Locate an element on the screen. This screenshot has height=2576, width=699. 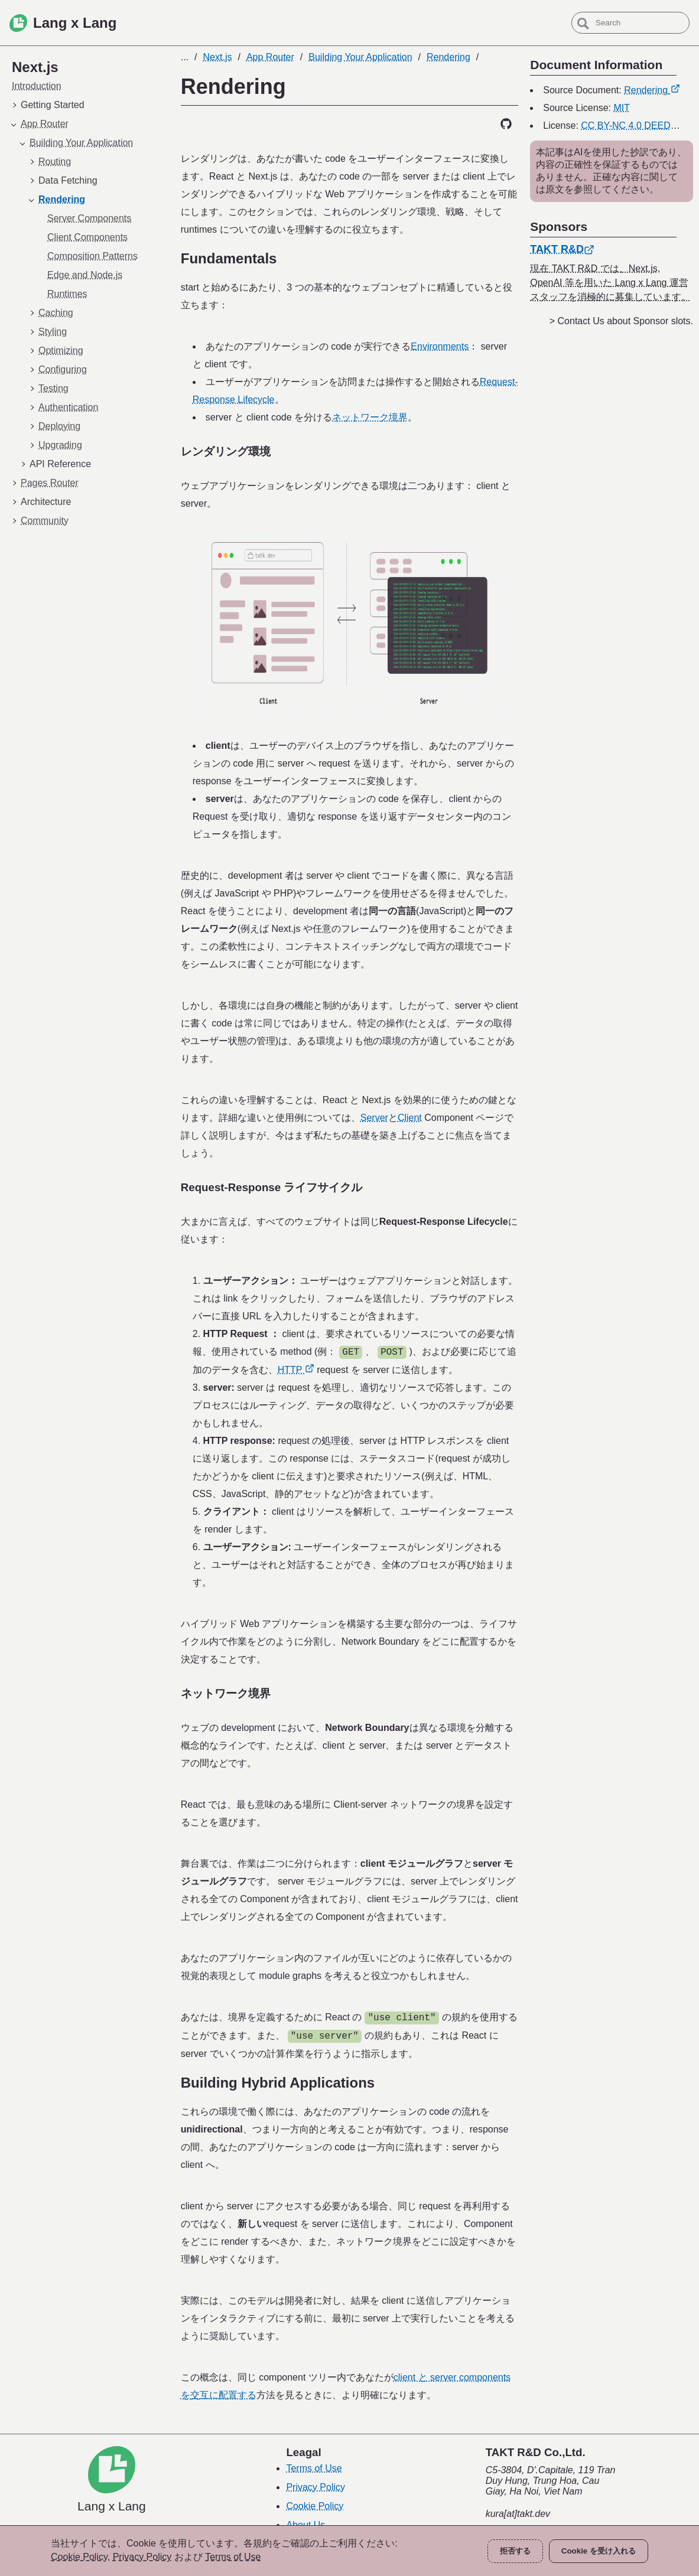
Introduction is located at coordinates (36, 86).